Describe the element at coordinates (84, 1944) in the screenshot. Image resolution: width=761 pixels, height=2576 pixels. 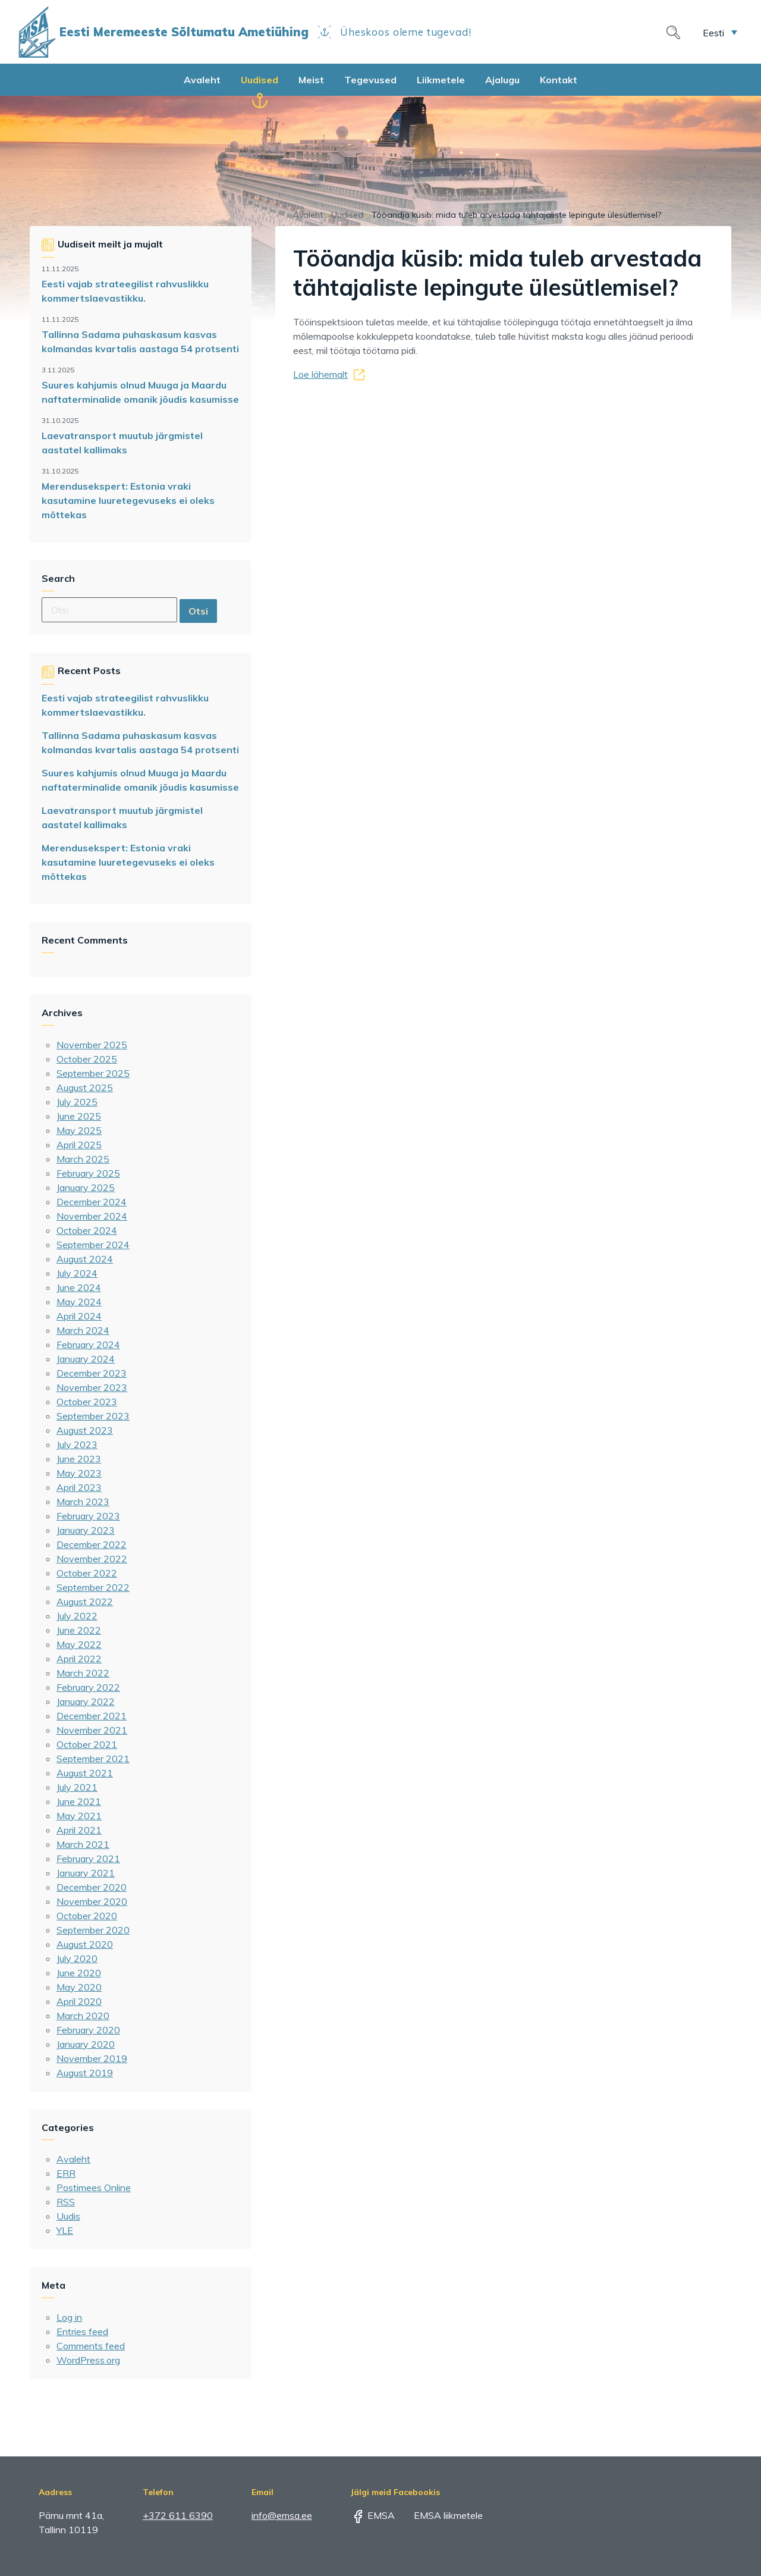
I see `August 2020` at that location.